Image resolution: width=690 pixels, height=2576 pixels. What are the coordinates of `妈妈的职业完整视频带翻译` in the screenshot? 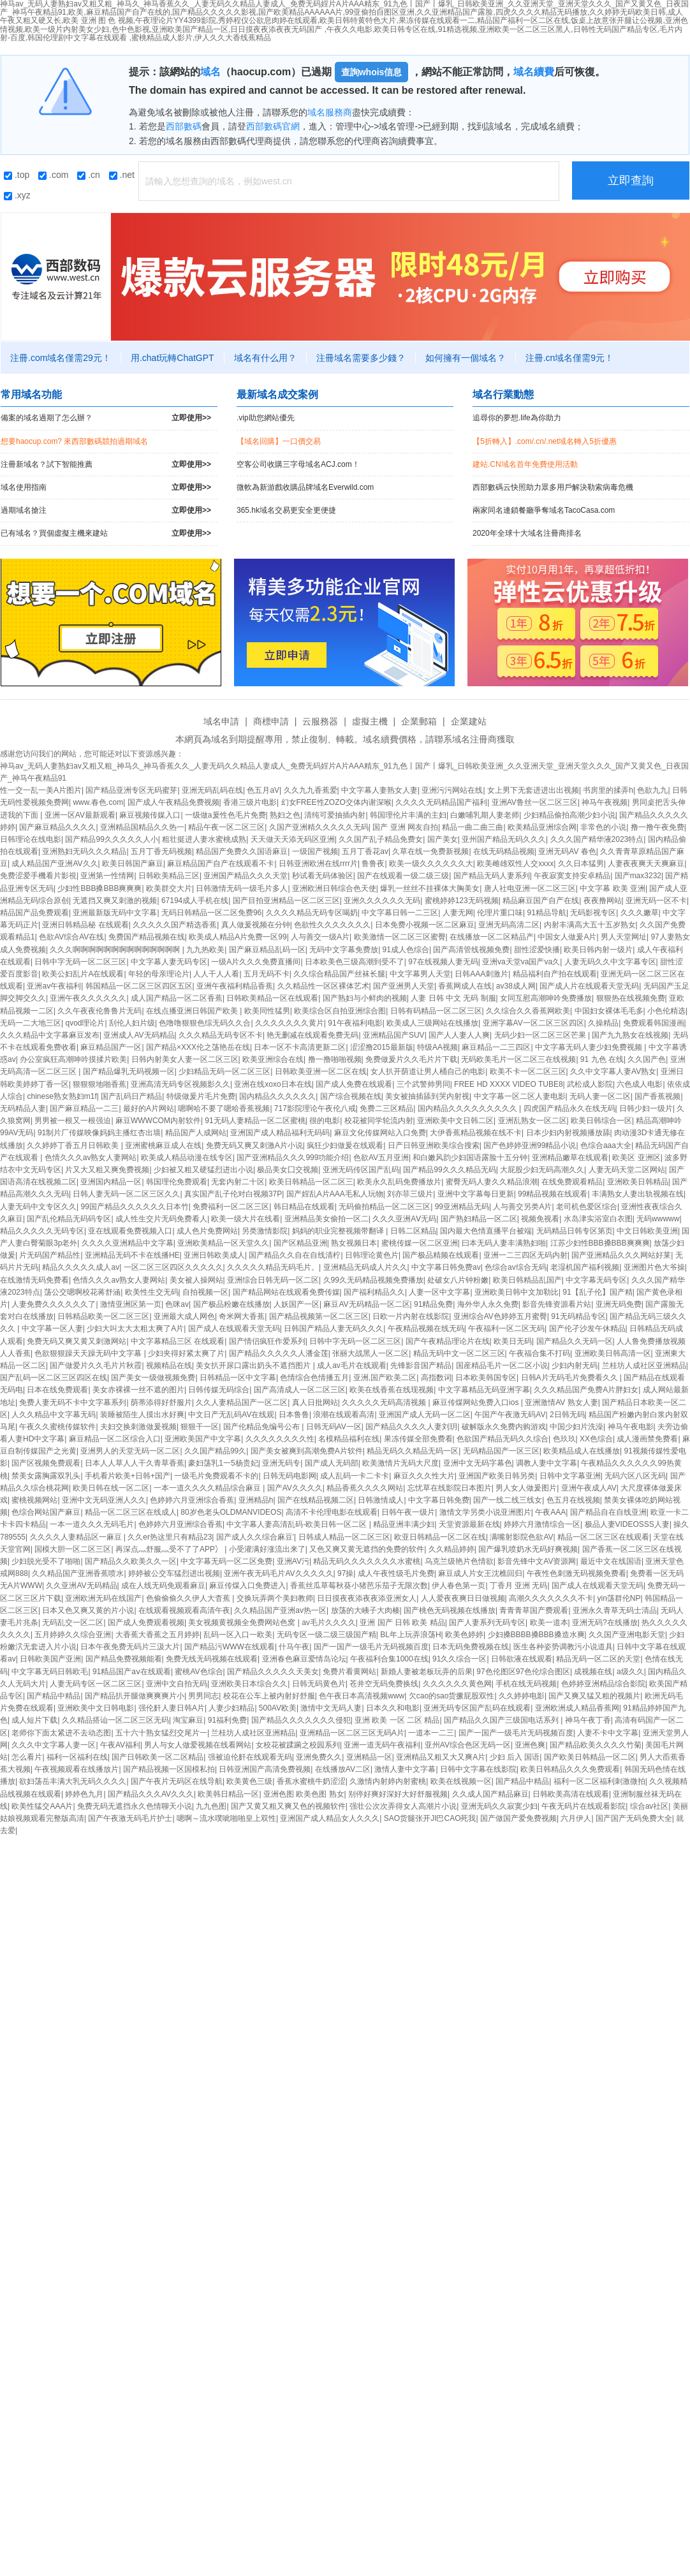 It's located at (339, 1230).